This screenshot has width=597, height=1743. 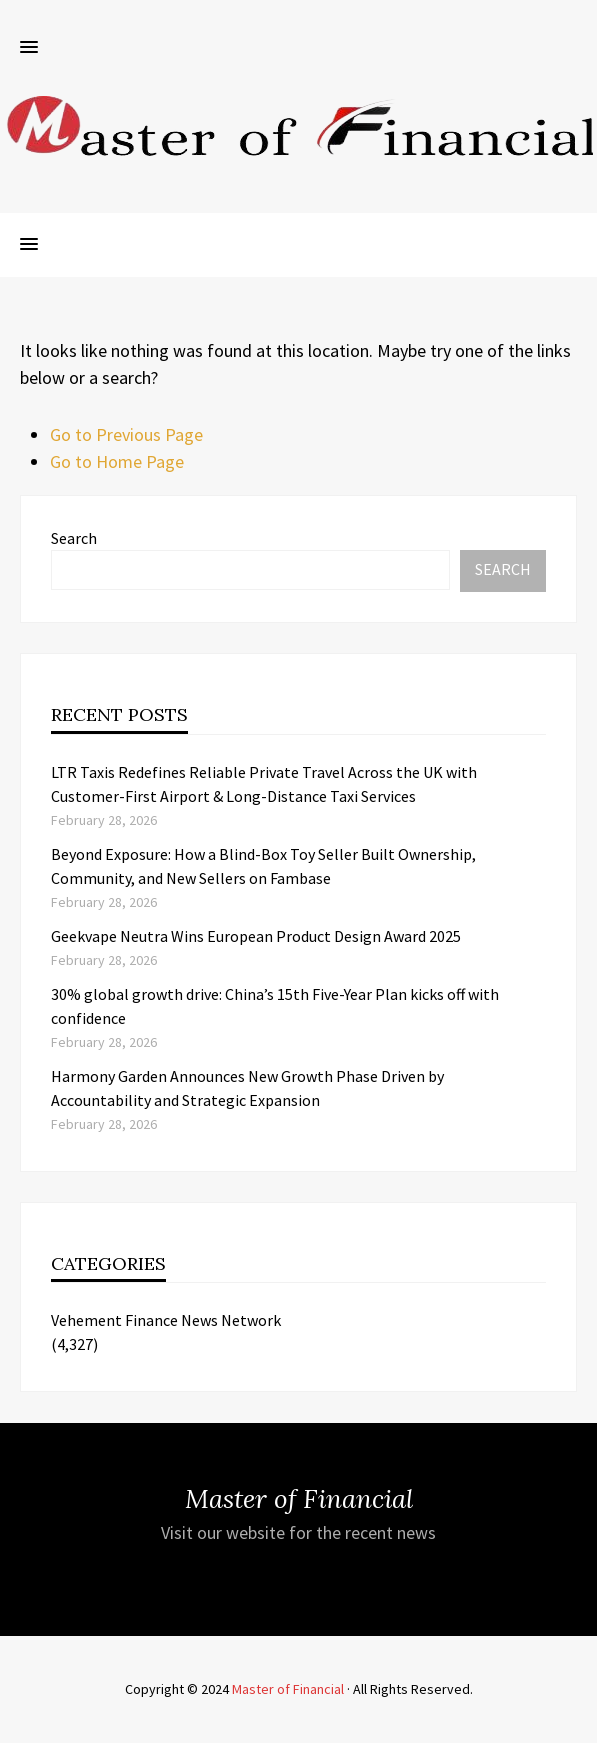 What do you see at coordinates (126, 434) in the screenshot?
I see `Go to Previous Page` at bounding box center [126, 434].